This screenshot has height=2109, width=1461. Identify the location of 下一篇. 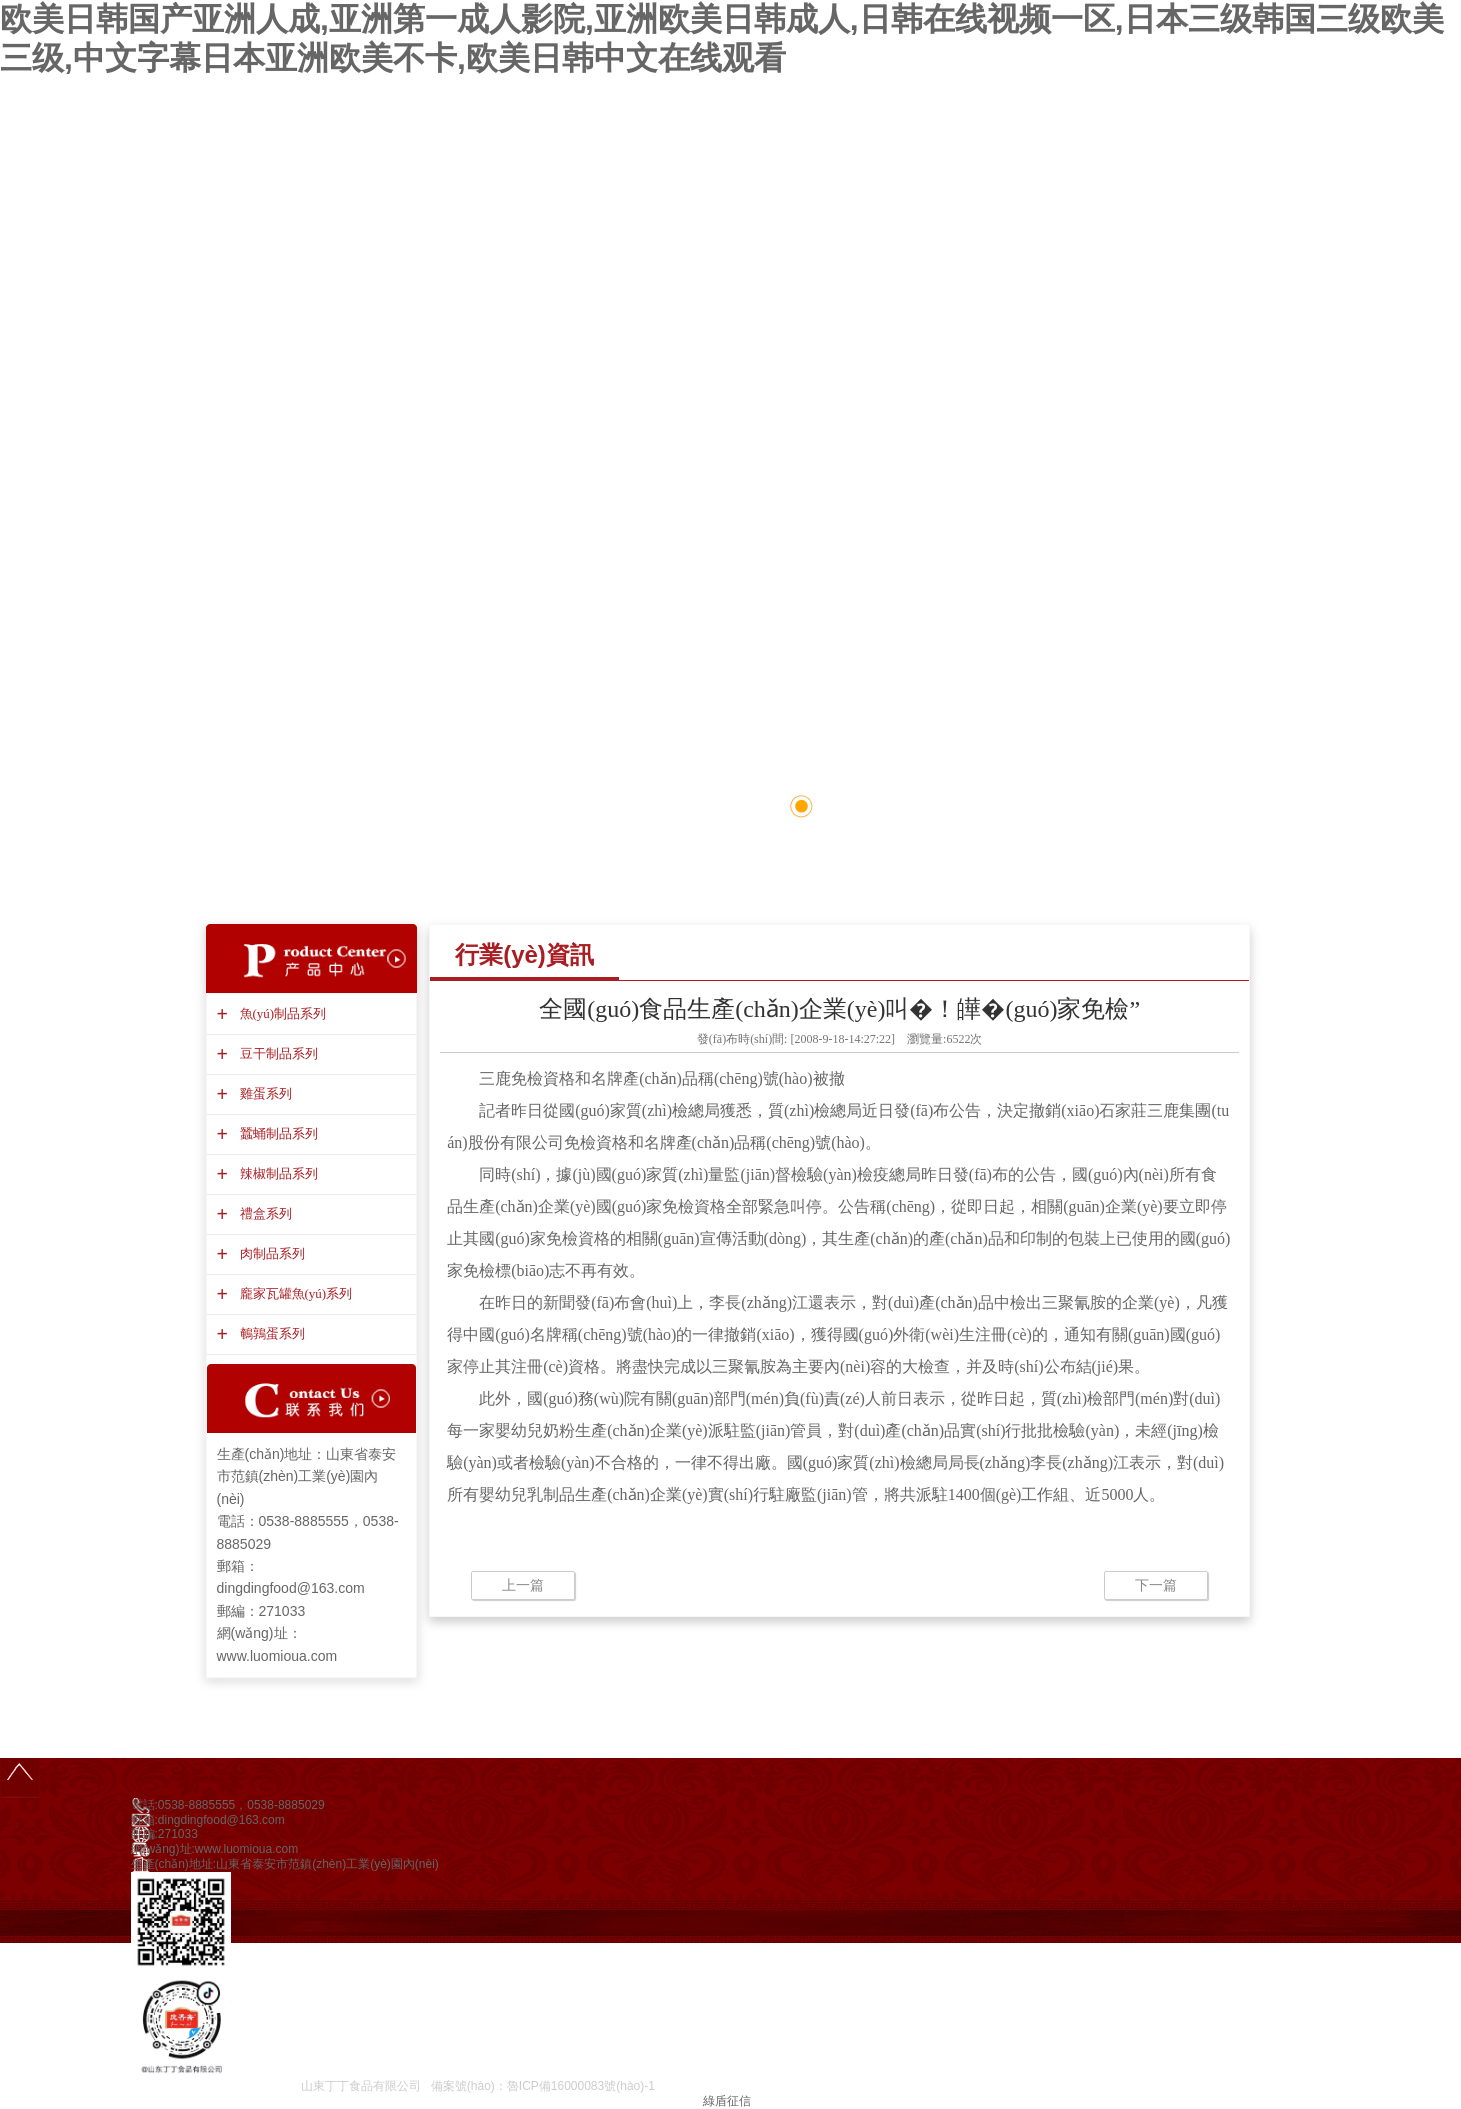
(1156, 1585).